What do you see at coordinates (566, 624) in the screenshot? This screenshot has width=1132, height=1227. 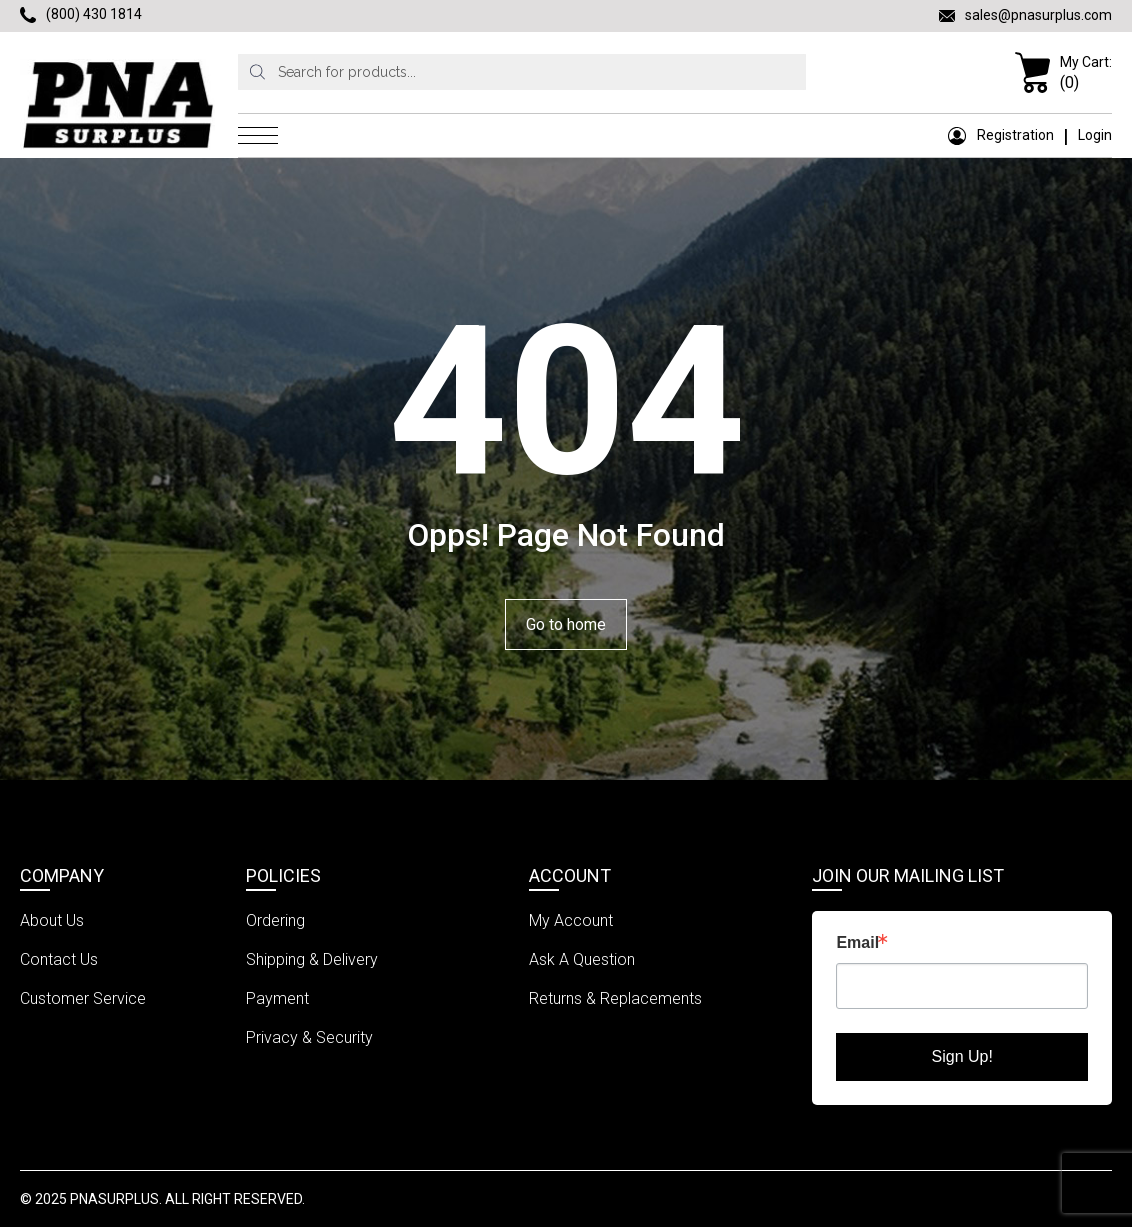 I see `Go to home` at bounding box center [566, 624].